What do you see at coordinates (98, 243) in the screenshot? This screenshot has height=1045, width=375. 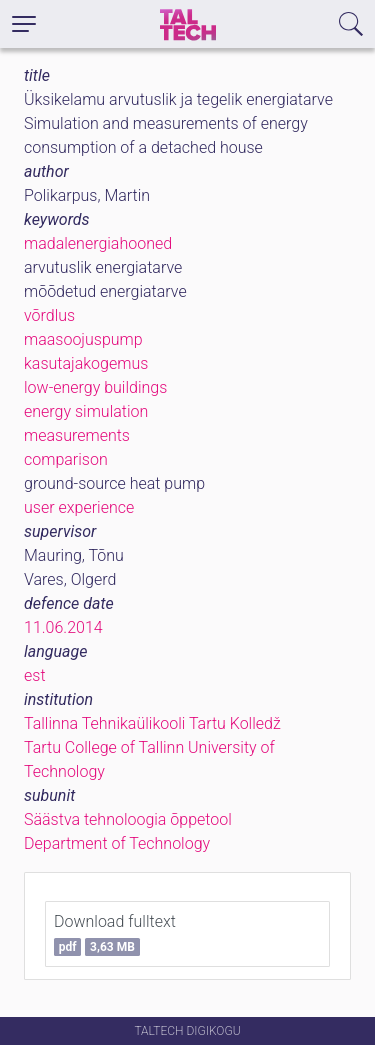 I see `madalenergiahooned` at bounding box center [98, 243].